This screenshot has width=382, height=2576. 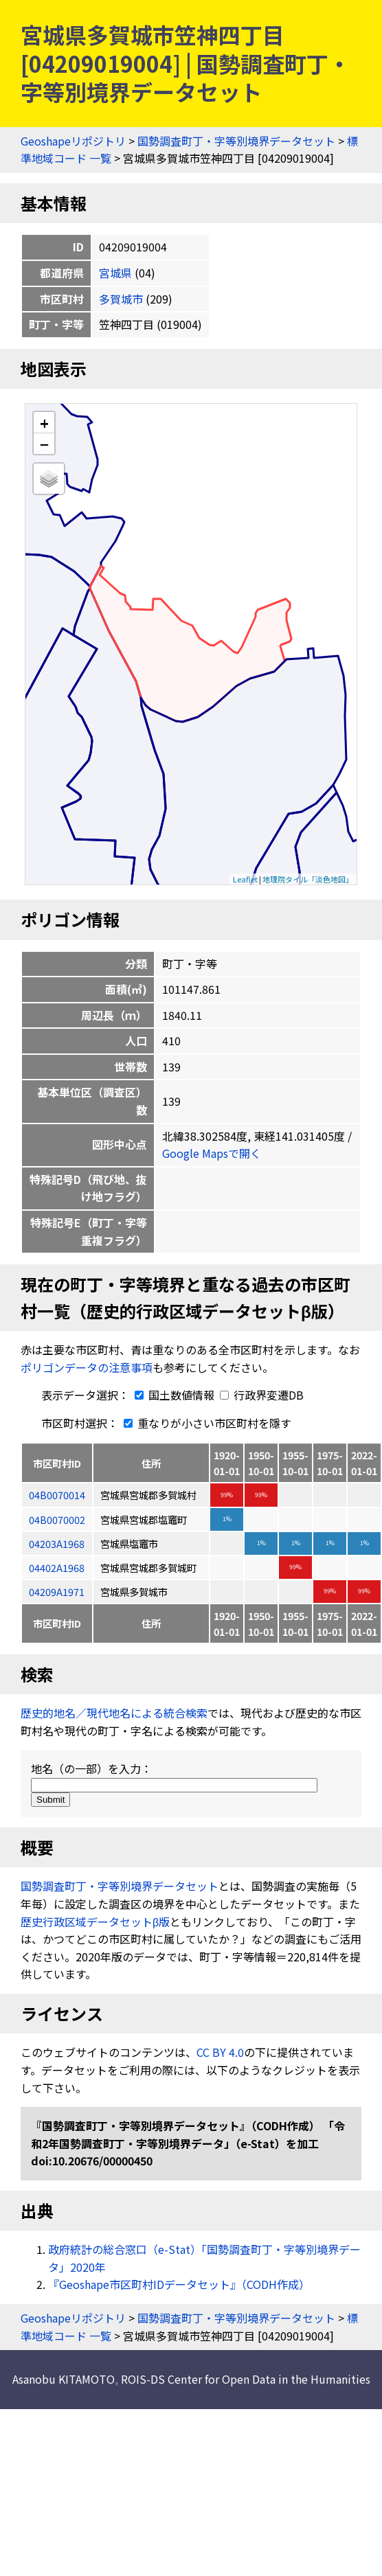 I want to click on 歴史行政区域データセットβ版, so click(x=95, y=1921).